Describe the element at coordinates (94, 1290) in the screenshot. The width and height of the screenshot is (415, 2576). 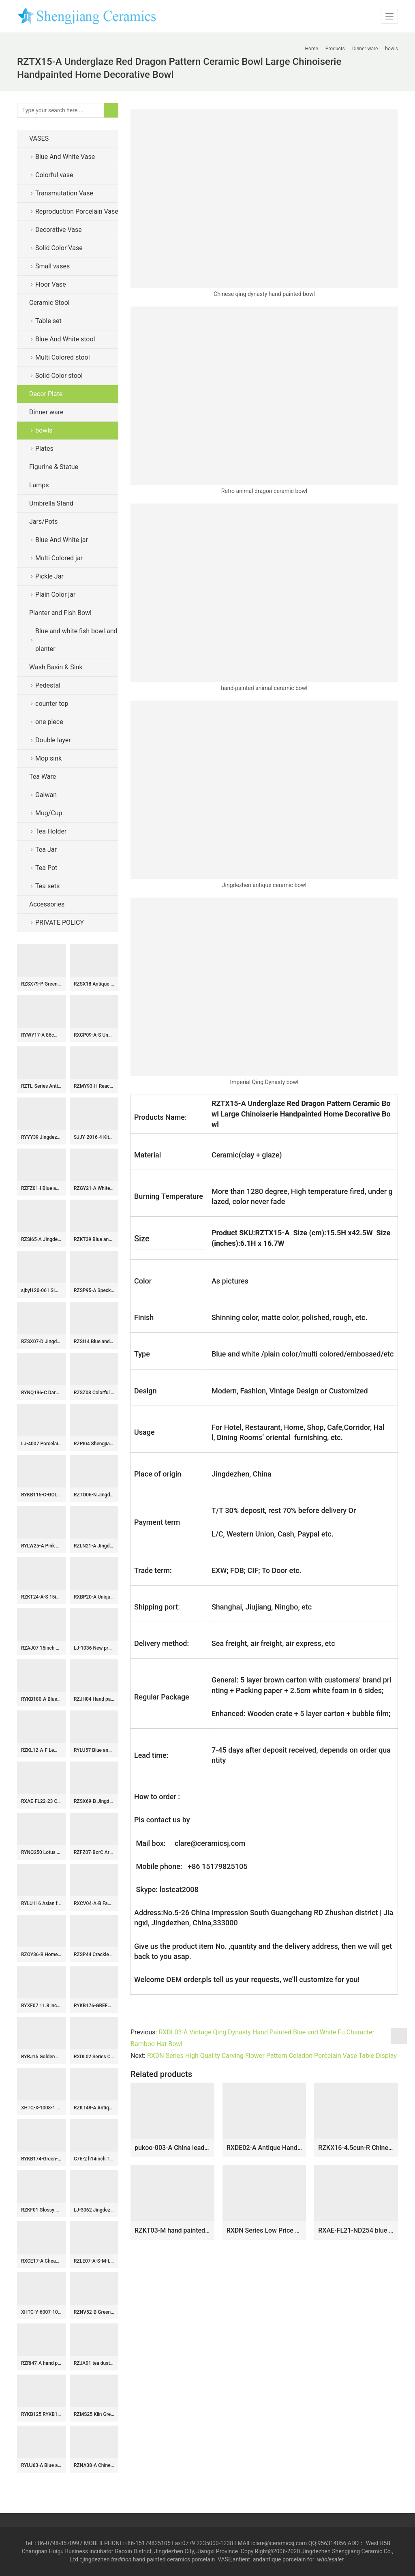
I see `RZSP95-A Speckled Green Glazed Multi-necked Ceramic Vase Tulip Vase` at that location.